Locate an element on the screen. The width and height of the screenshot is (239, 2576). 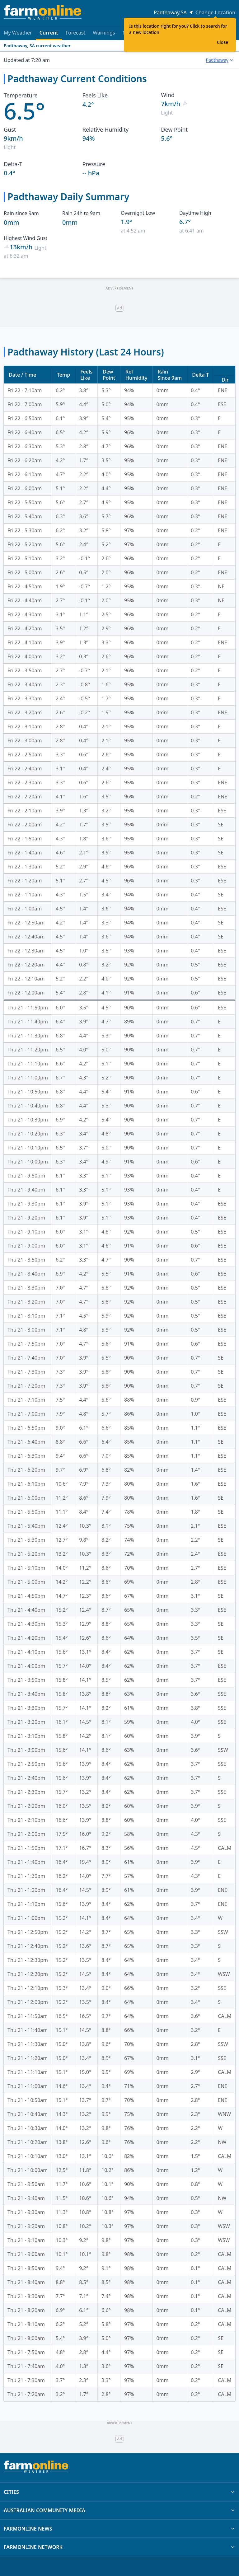
FARMONLINE NEWS is located at coordinates (119, 2528).